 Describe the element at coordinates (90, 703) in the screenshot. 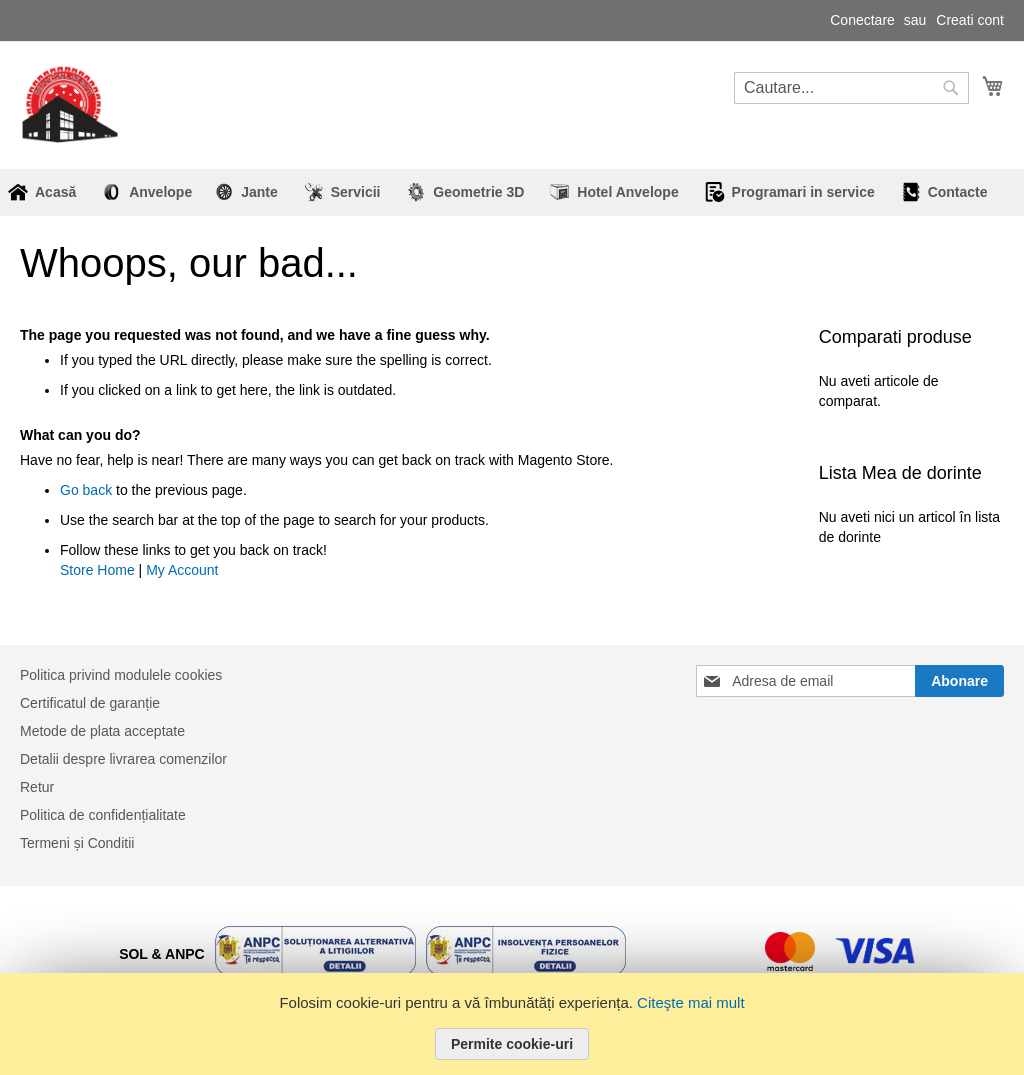

I see `Certificatul de garanție` at that location.